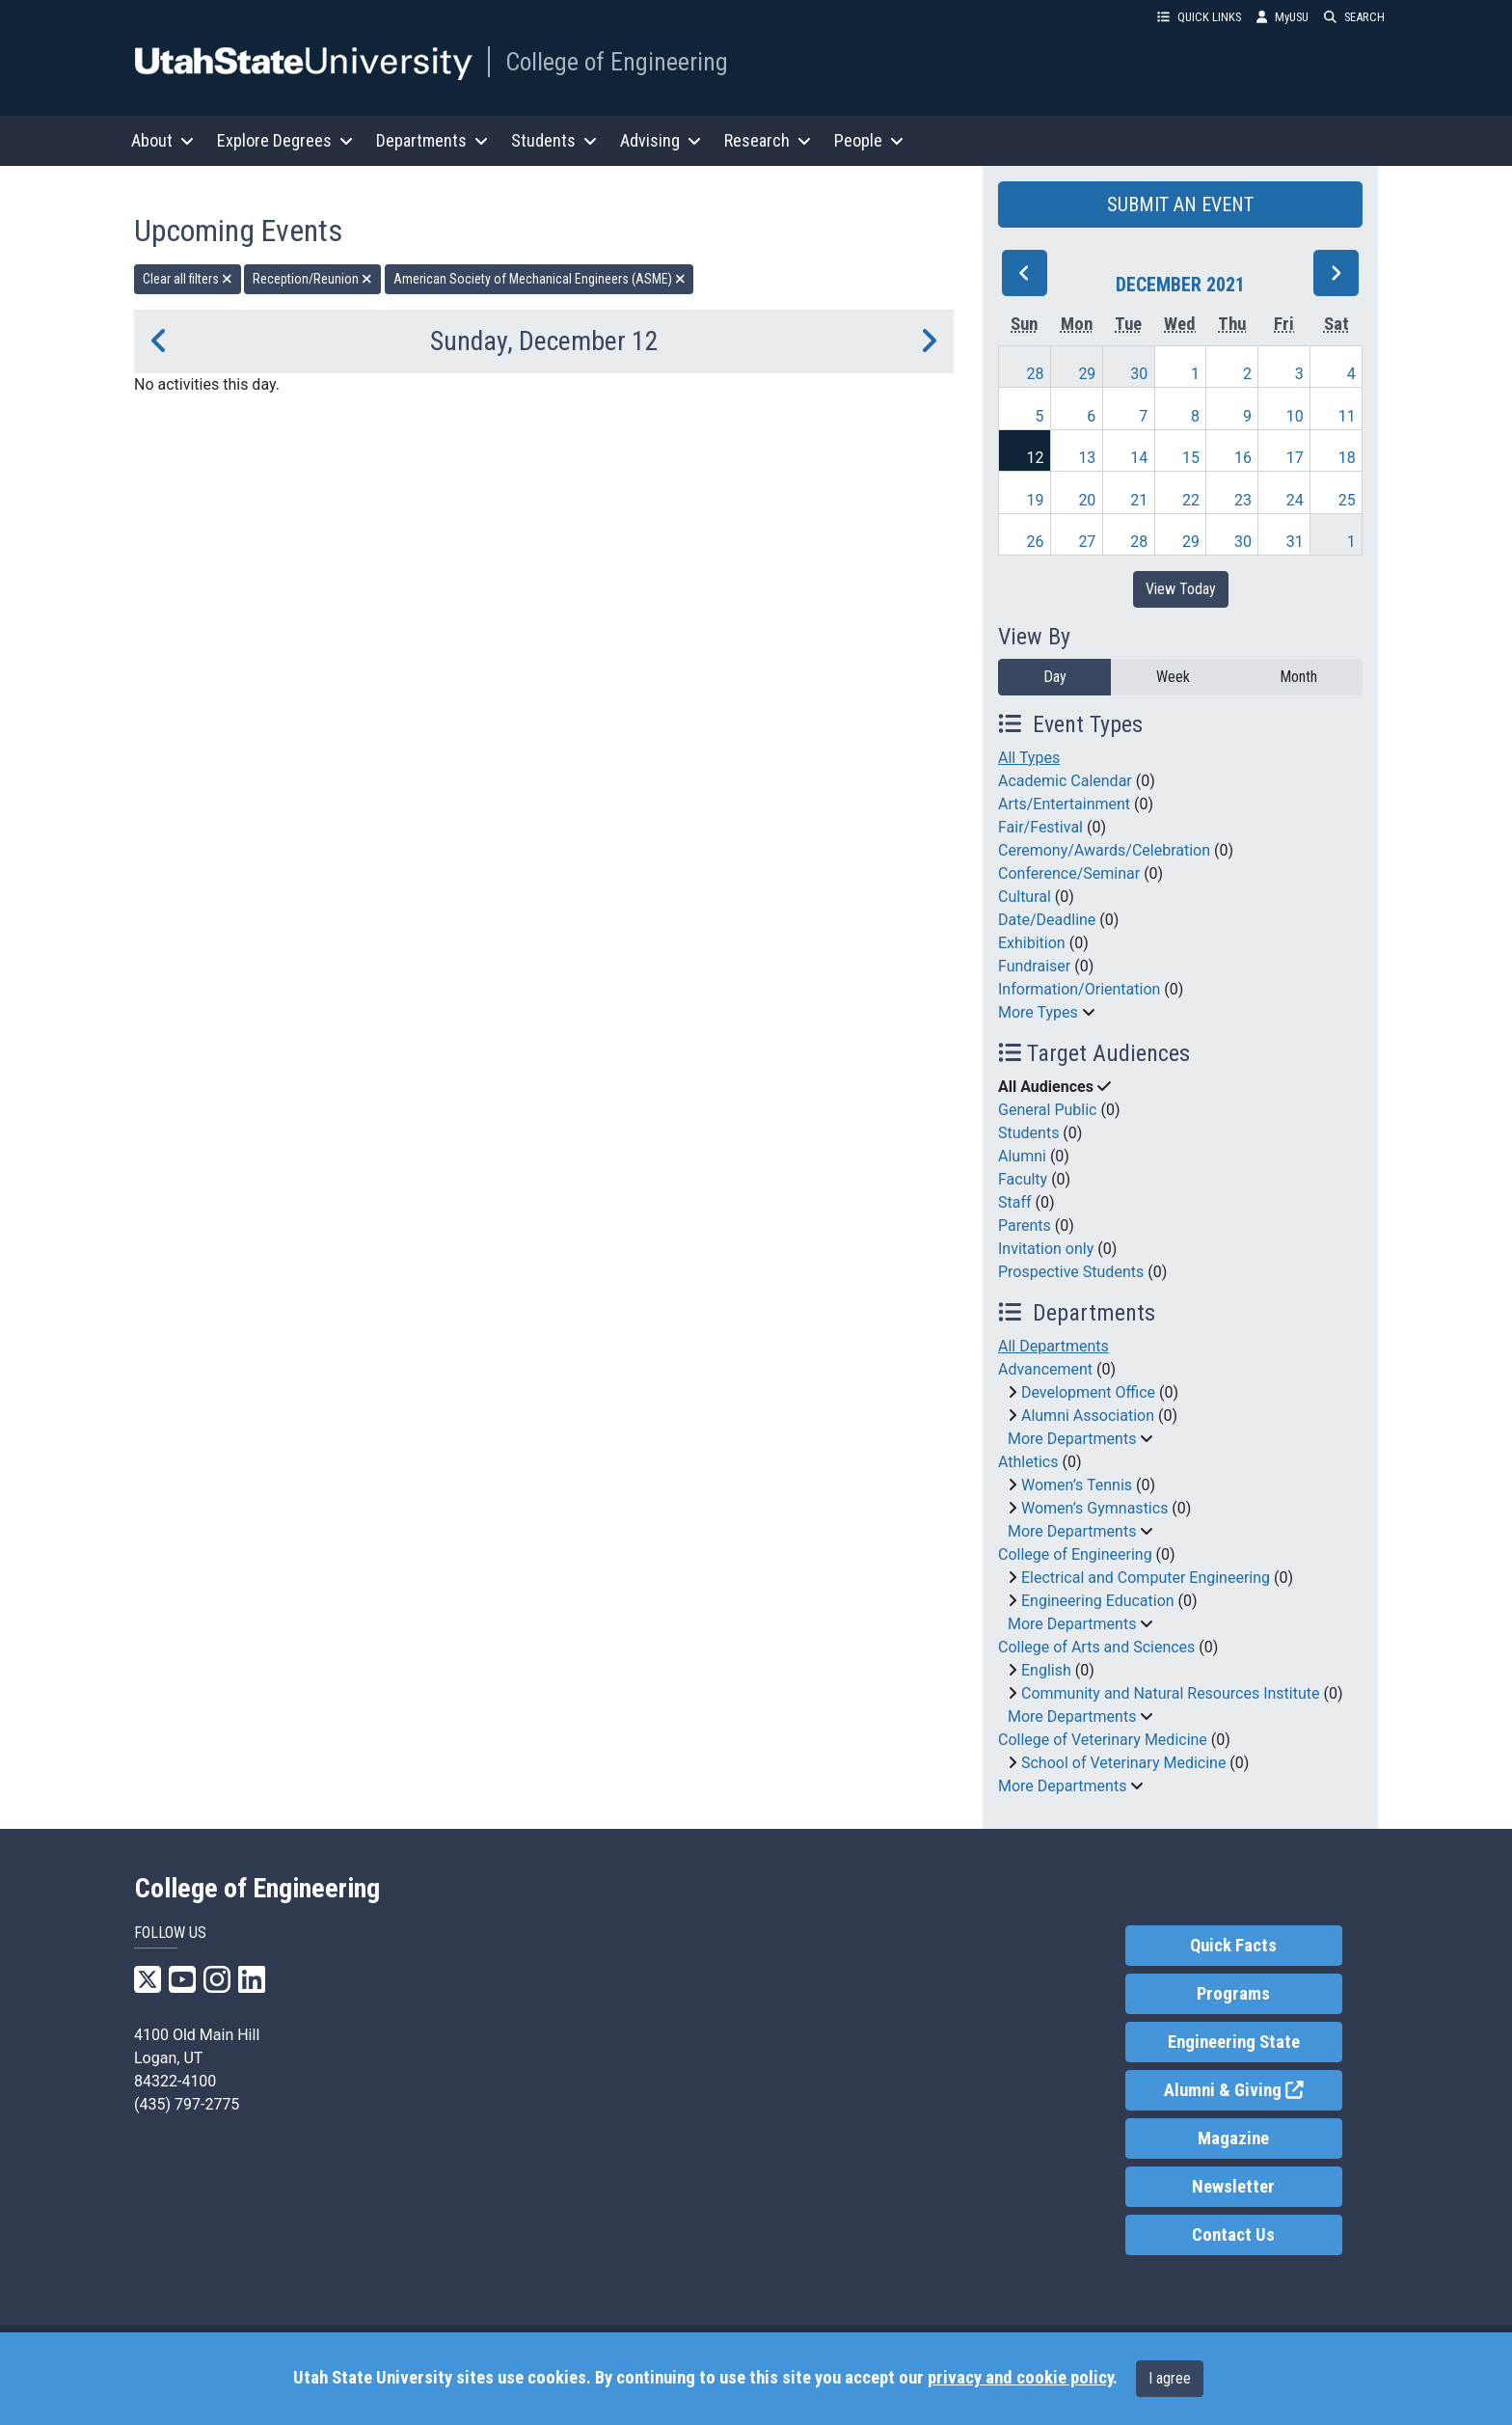  What do you see at coordinates (1253, 2089) in the screenshot?
I see `Alumni & Giving [link]` at bounding box center [1253, 2089].